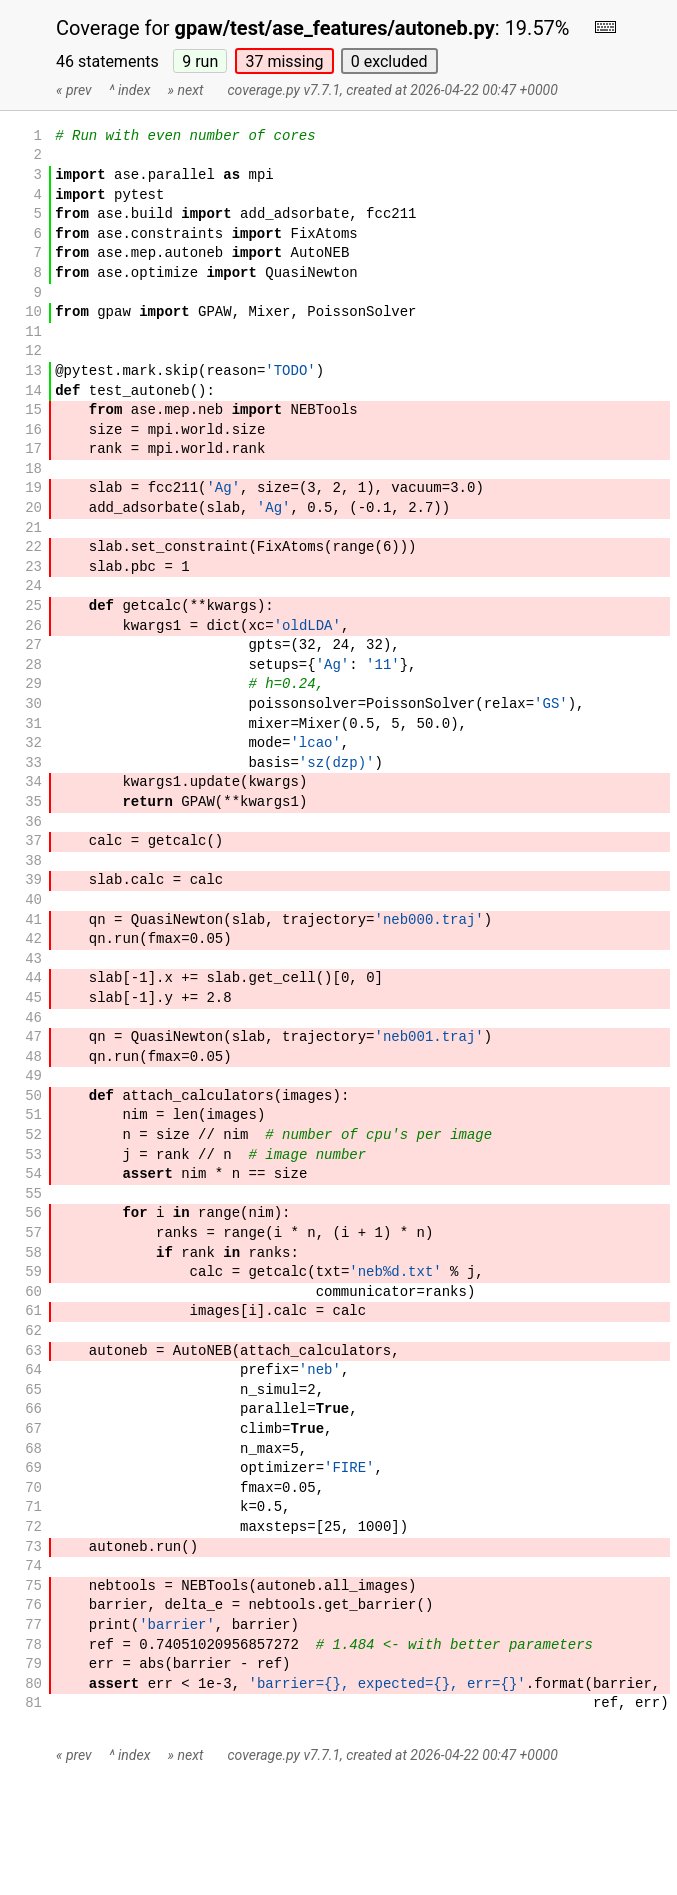 This screenshot has height=1895, width=677. Describe the element at coordinates (33, 1096) in the screenshot. I see `50` at that location.